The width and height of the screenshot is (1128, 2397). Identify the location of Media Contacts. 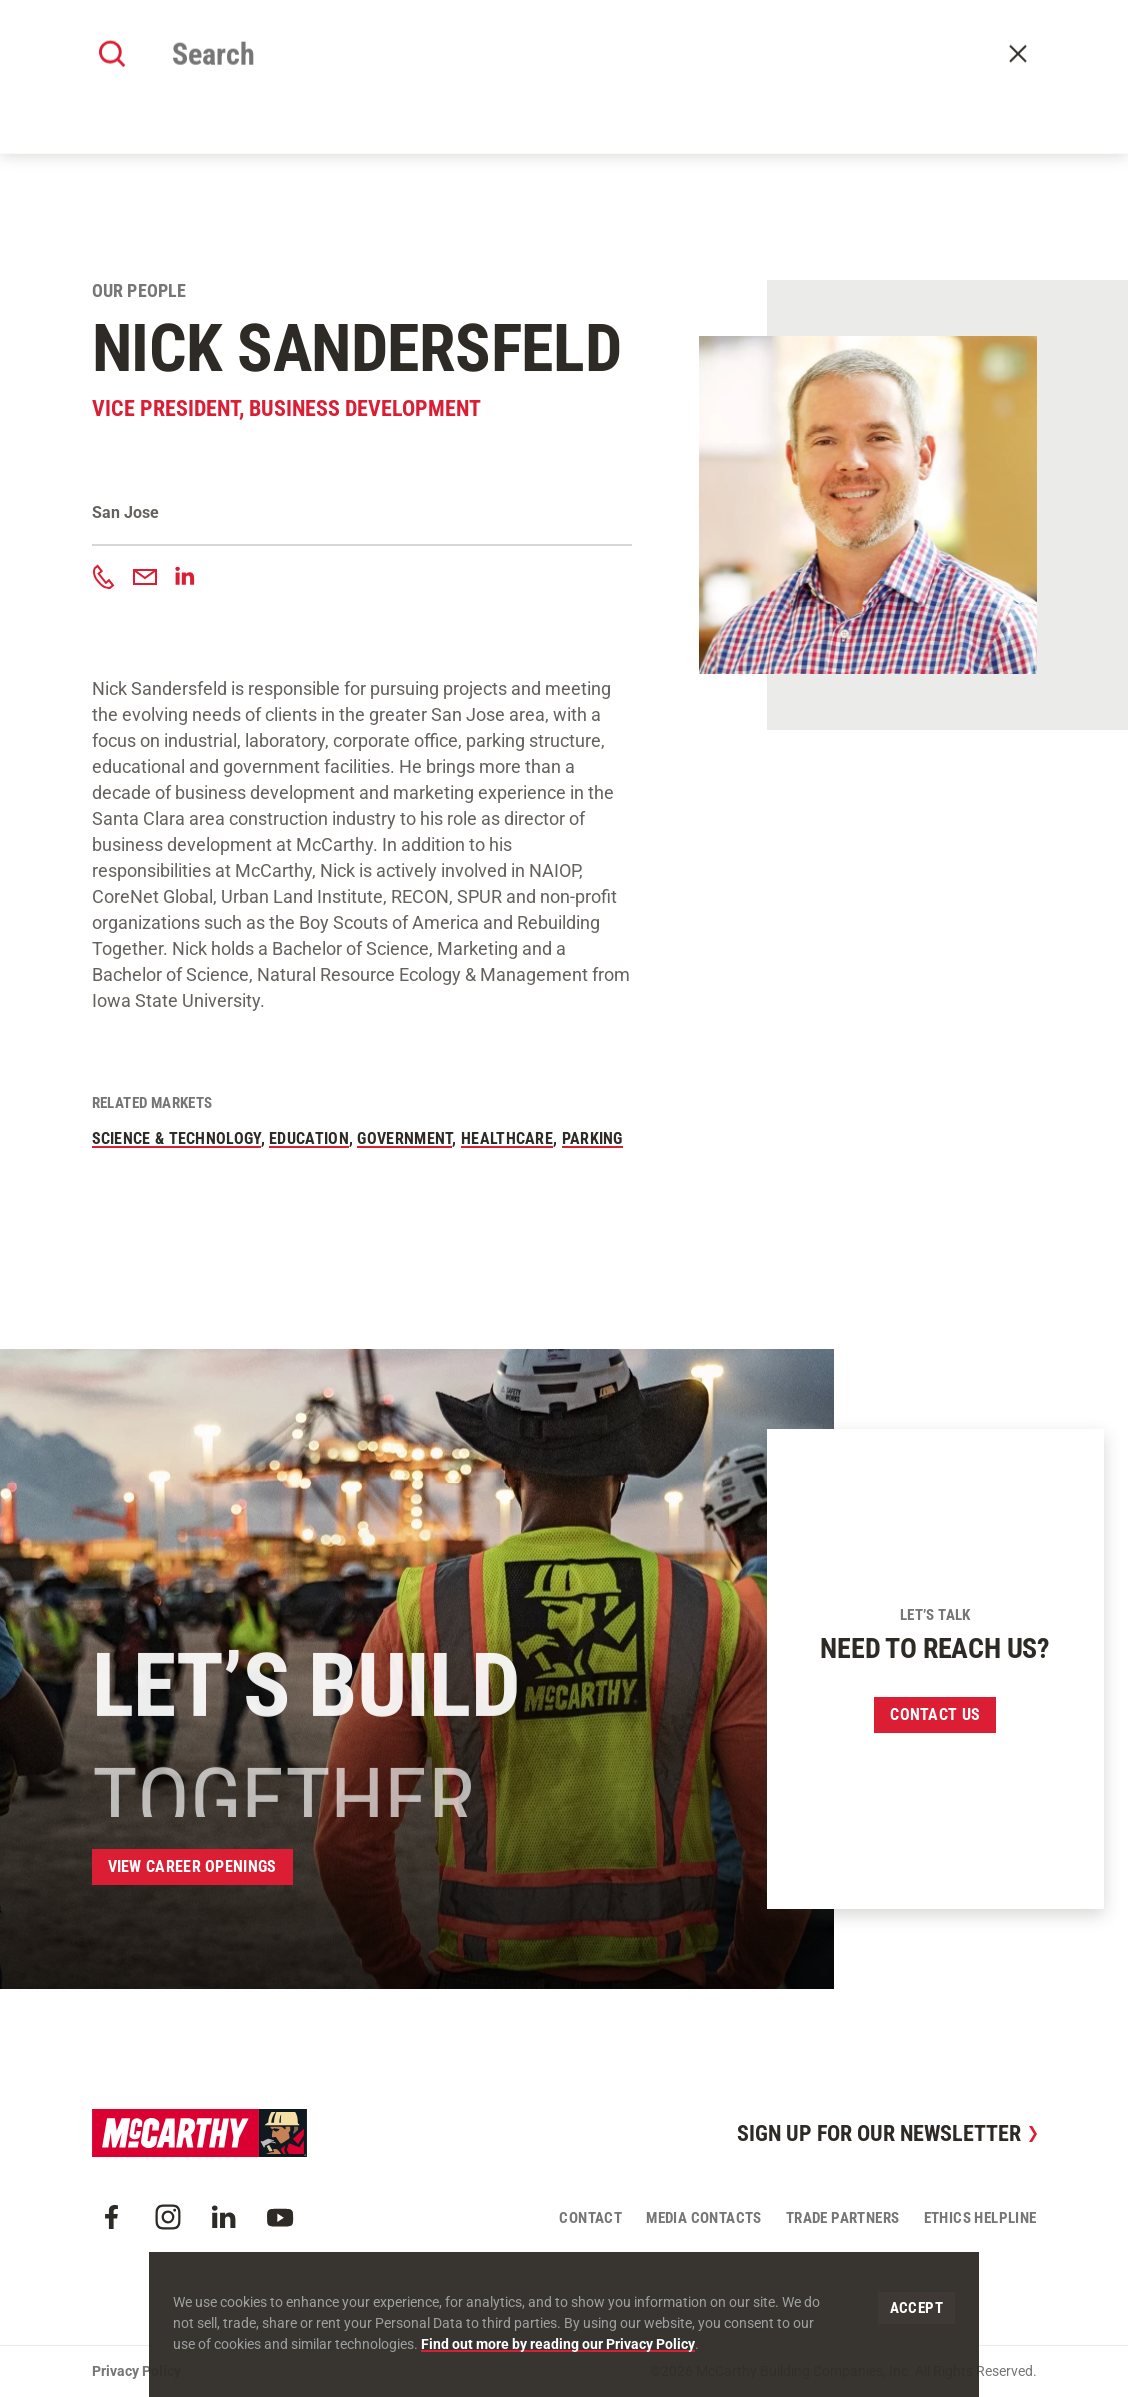
(704, 2218).